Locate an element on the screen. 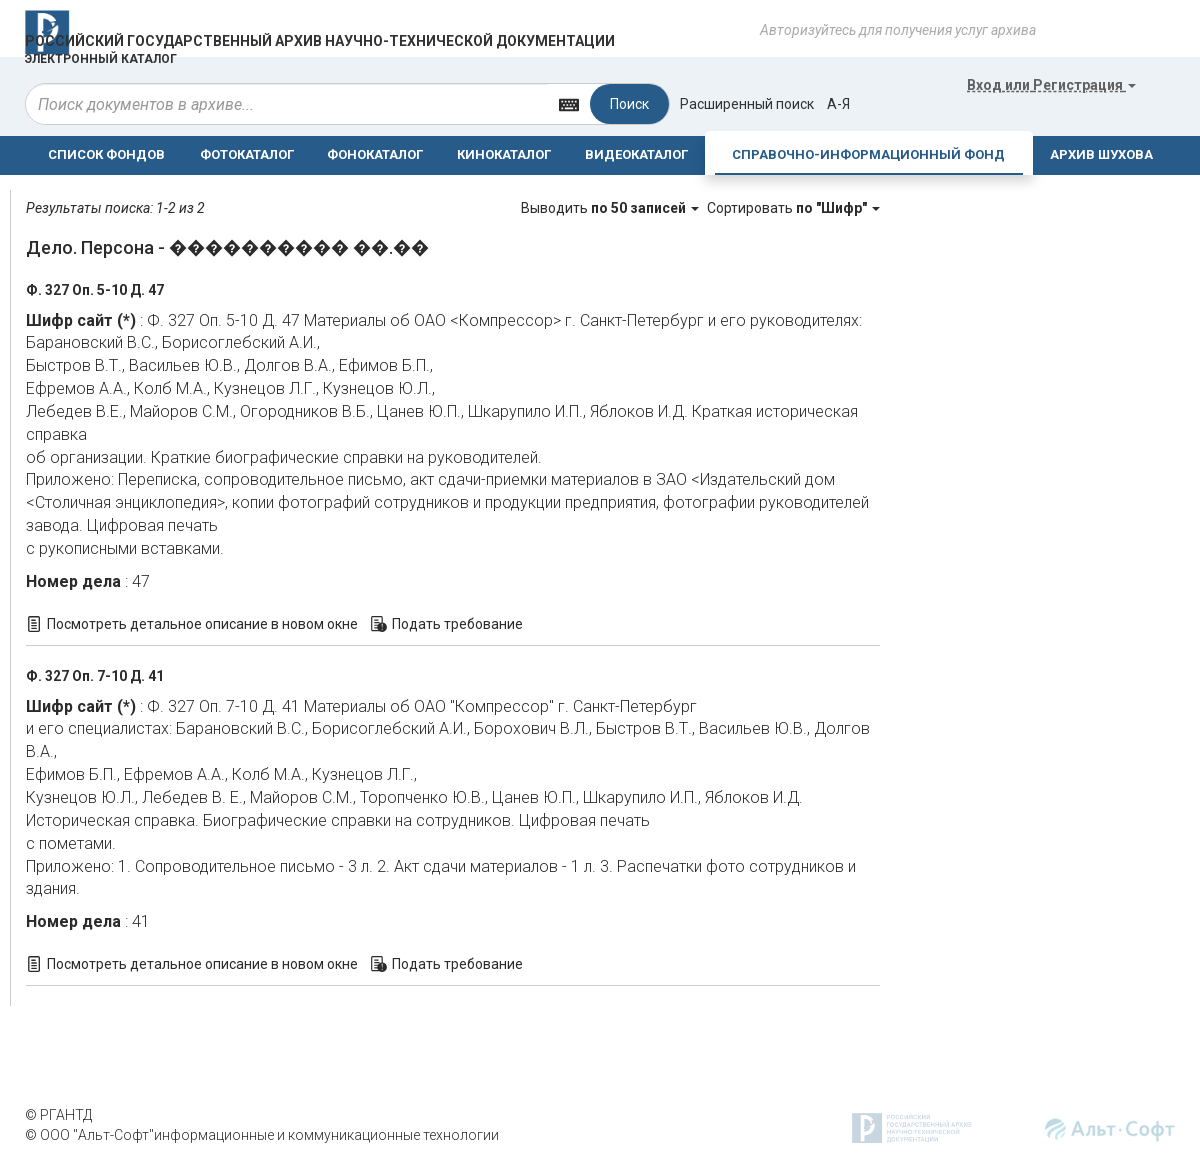 The width and height of the screenshot is (1200, 1168). АРХИВ ШУХОВА is located at coordinates (1101, 154).